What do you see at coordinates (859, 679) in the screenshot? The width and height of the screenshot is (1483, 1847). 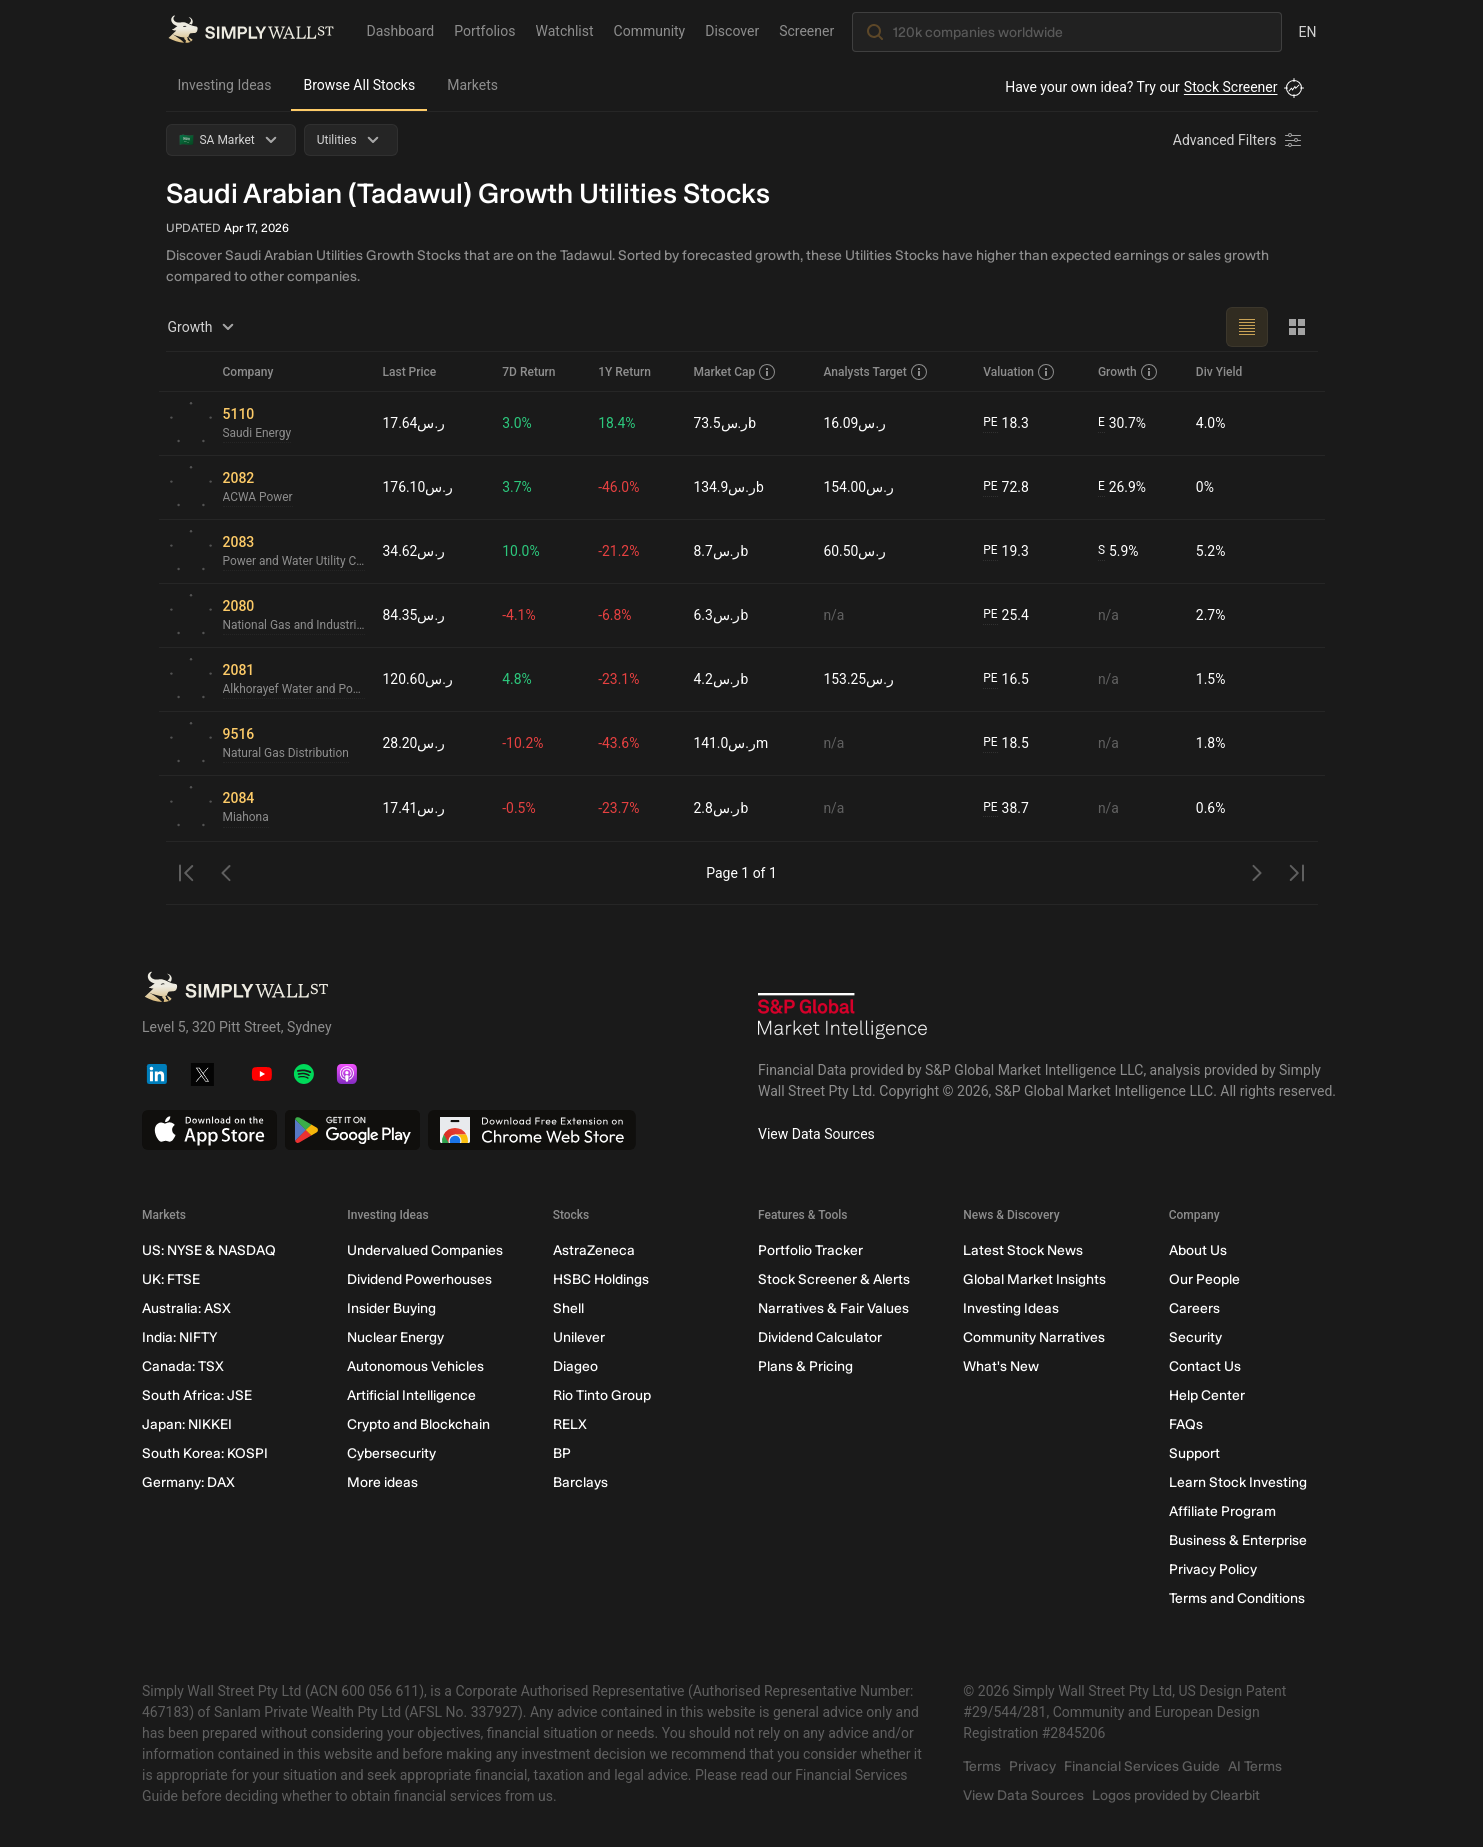 I see `ر.س153.25` at bounding box center [859, 679].